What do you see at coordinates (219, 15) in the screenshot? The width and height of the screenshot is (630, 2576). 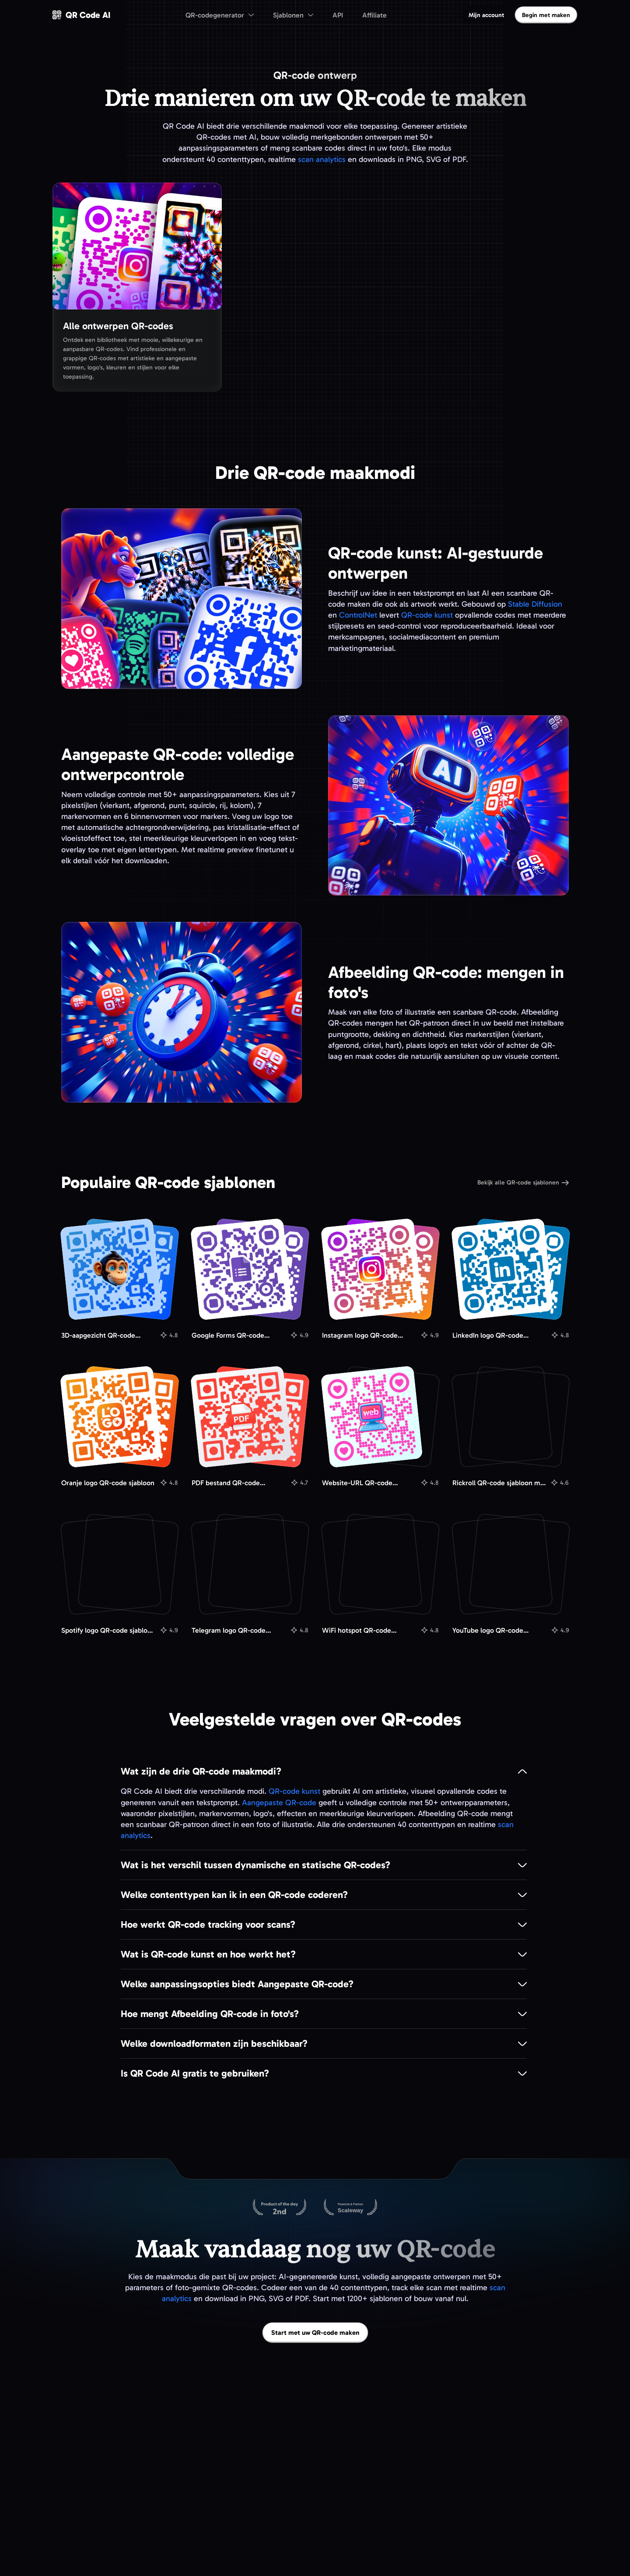 I see `[menuitem]` at bounding box center [219, 15].